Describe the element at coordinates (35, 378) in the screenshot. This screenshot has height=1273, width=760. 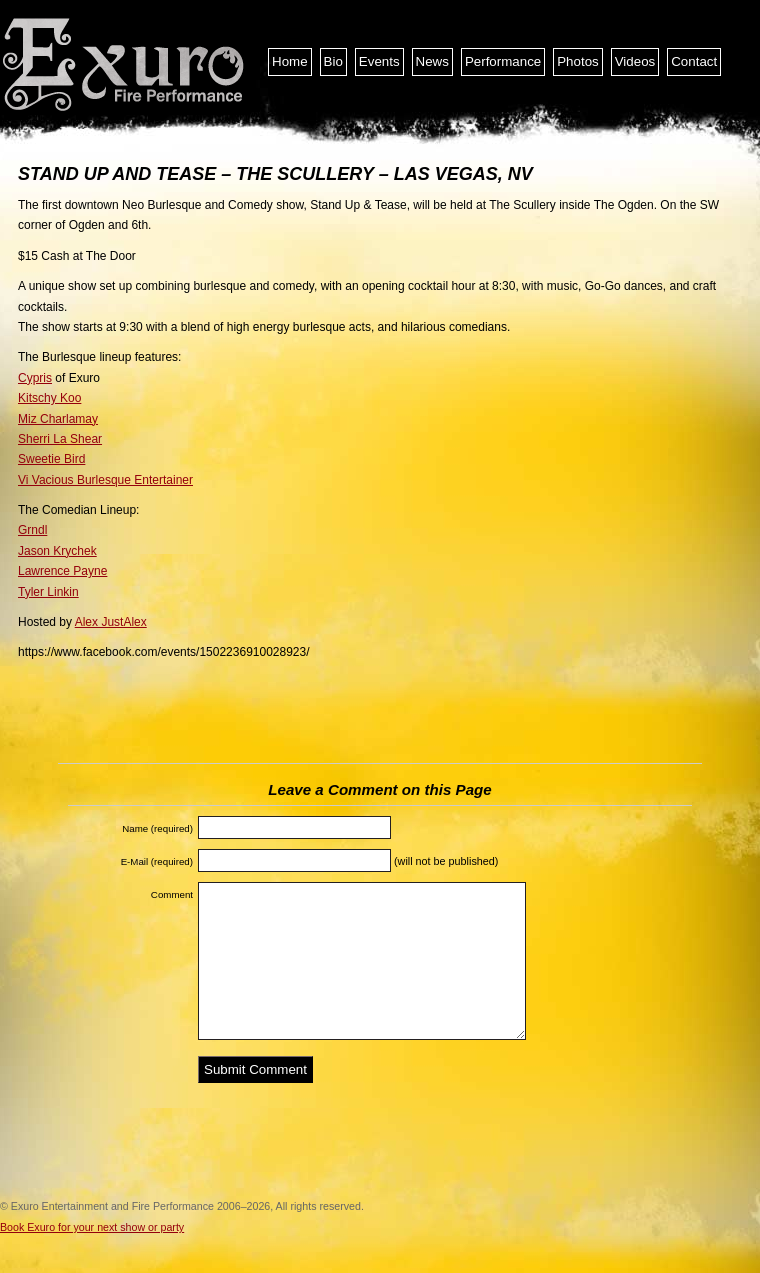
I see `Cypris` at that location.